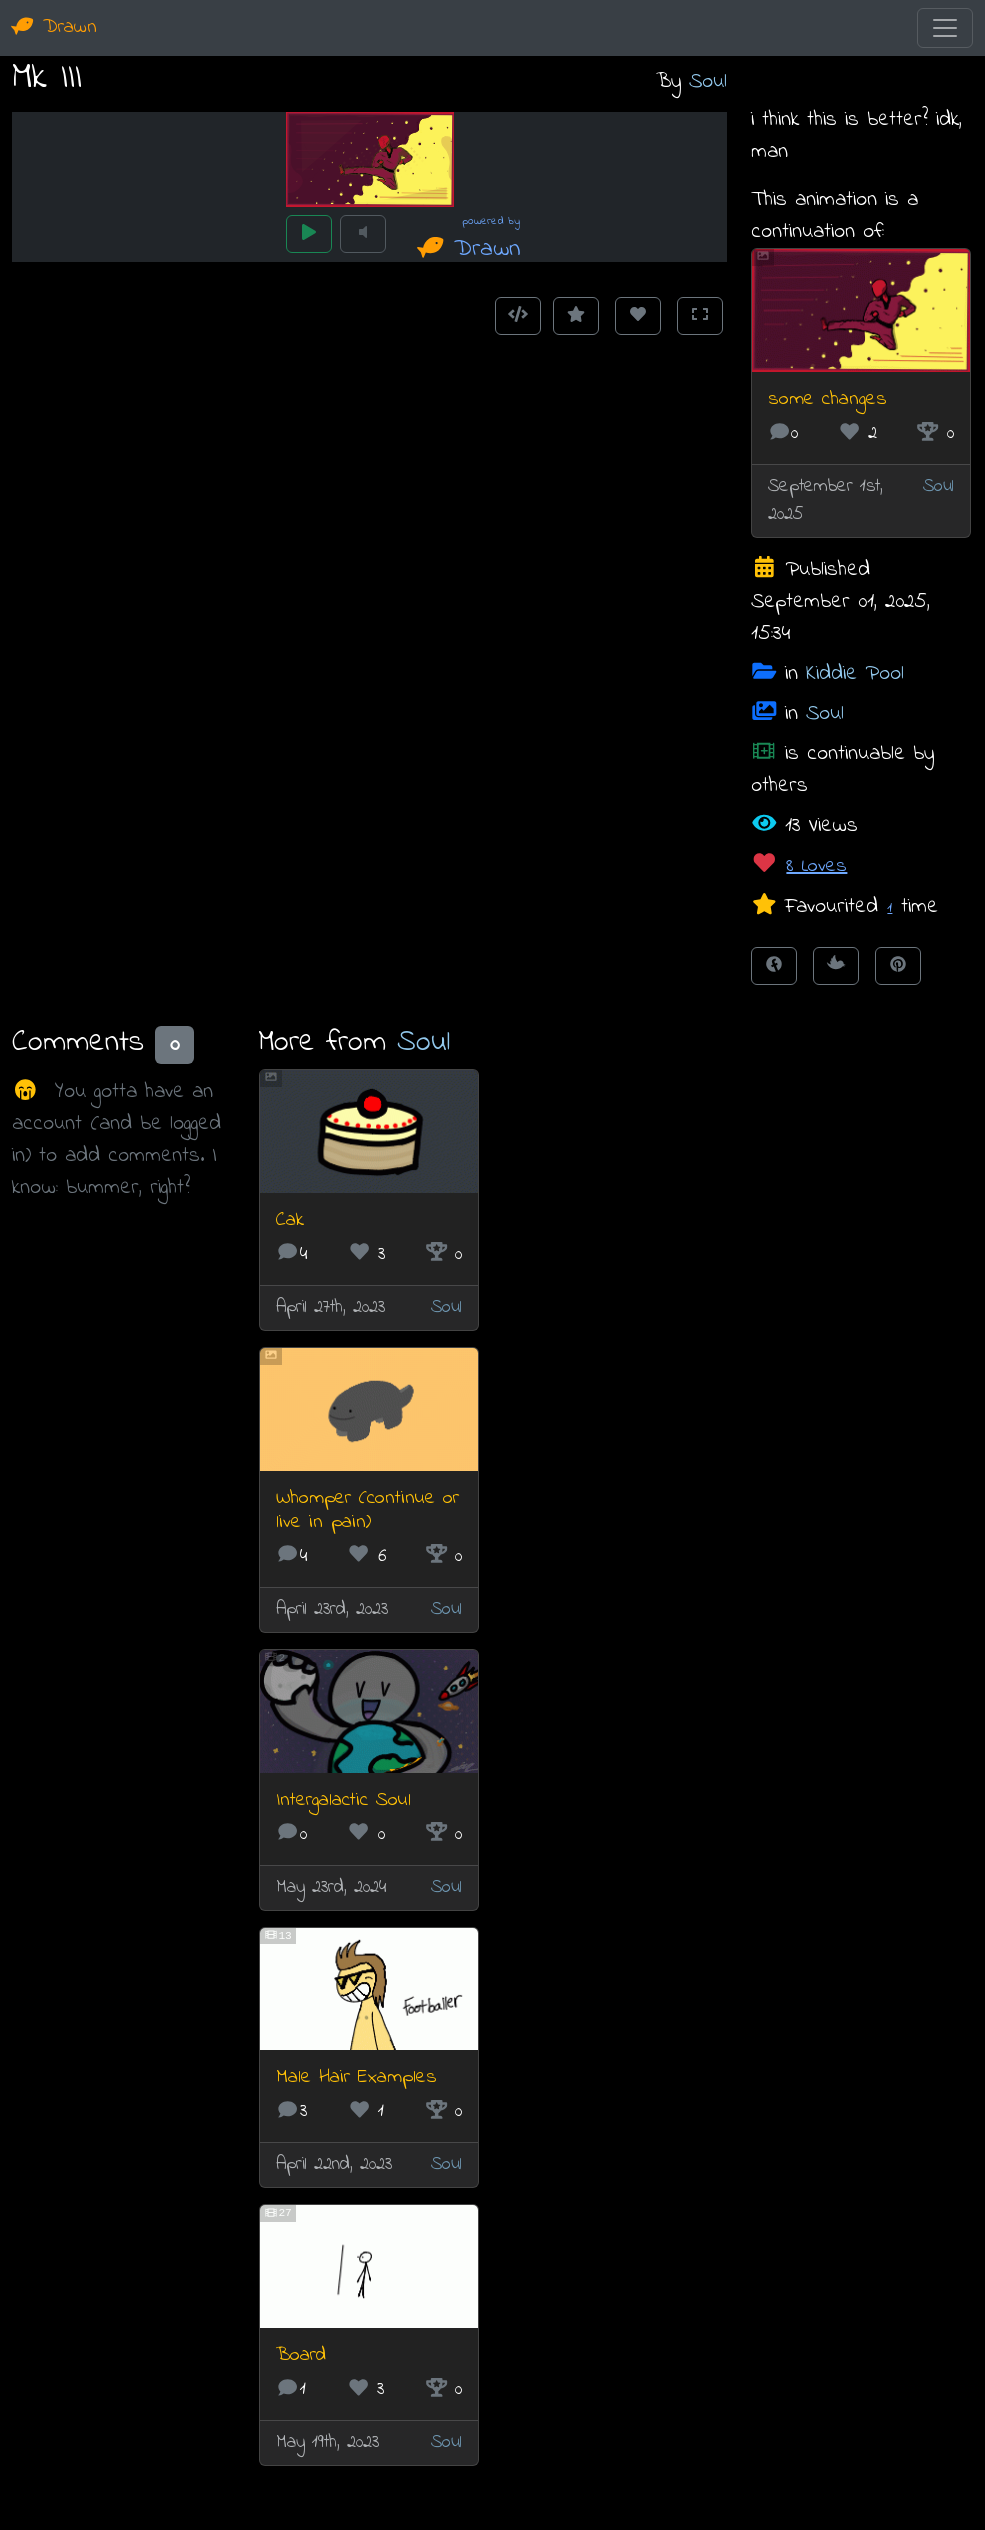 The height and width of the screenshot is (2530, 985). What do you see at coordinates (367, 1510) in the screenshot?
I see `Whomper (continue or live in pain)` at bounding box center [367, 1510].